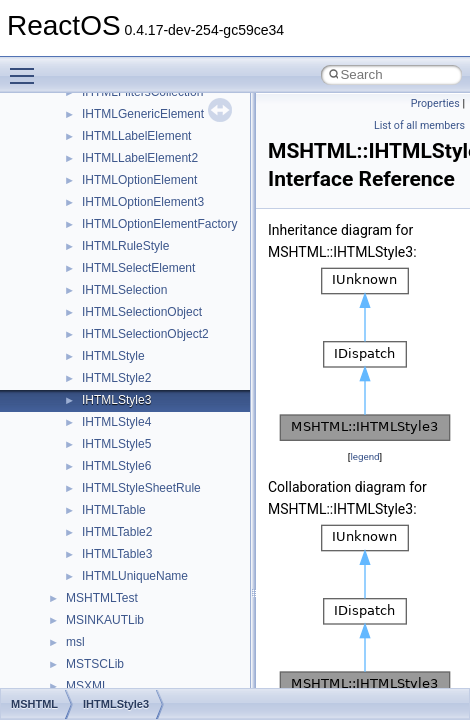 This screenshot has height=720, width=470. I want to click on Debugging memory pool sizes, so click(114, 220).